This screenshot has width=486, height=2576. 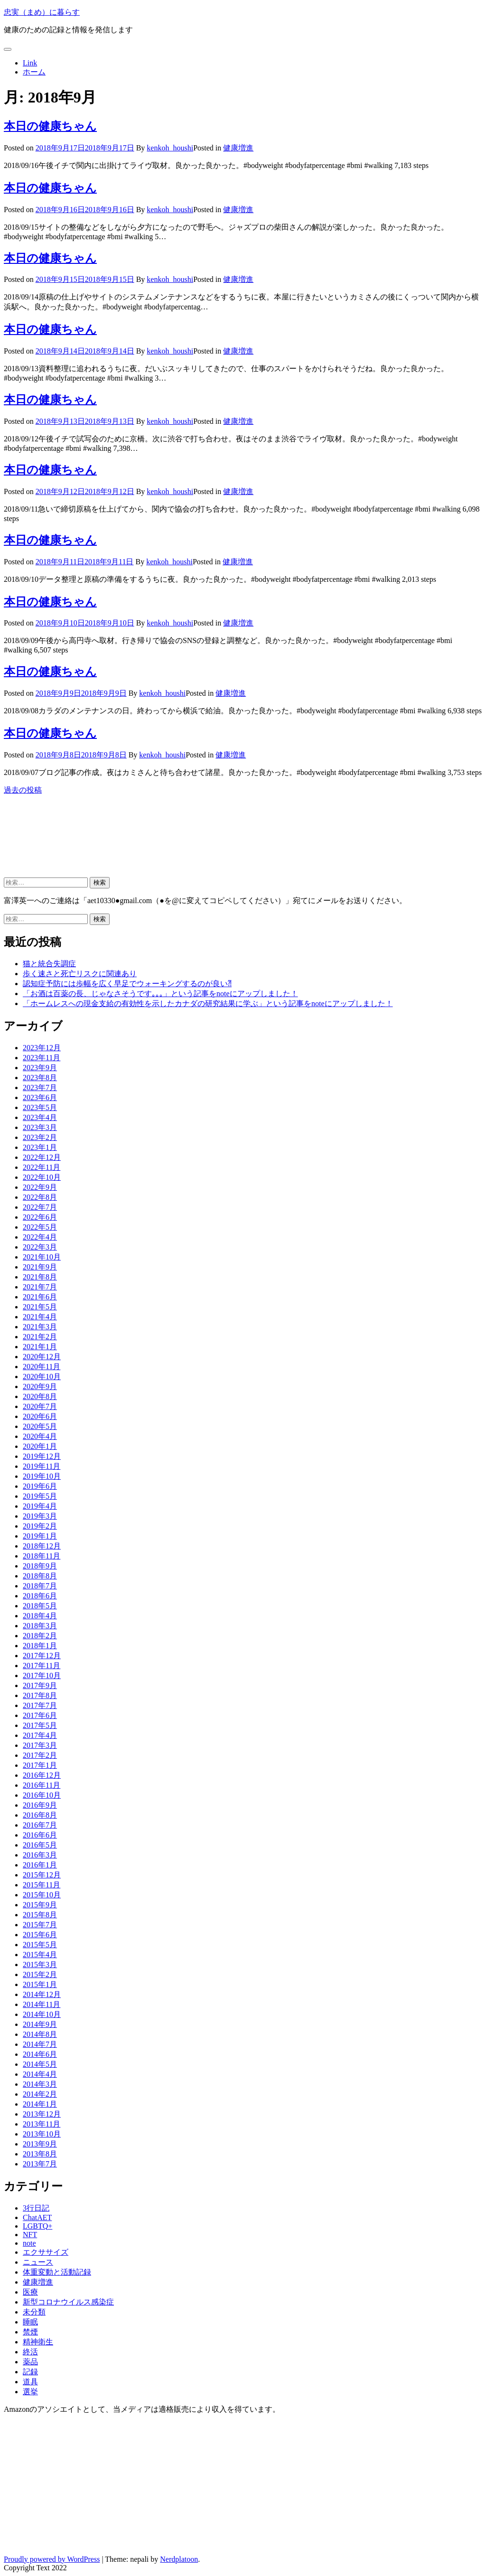 I want to click on 2019年10月, so click(x=42, y=1476).